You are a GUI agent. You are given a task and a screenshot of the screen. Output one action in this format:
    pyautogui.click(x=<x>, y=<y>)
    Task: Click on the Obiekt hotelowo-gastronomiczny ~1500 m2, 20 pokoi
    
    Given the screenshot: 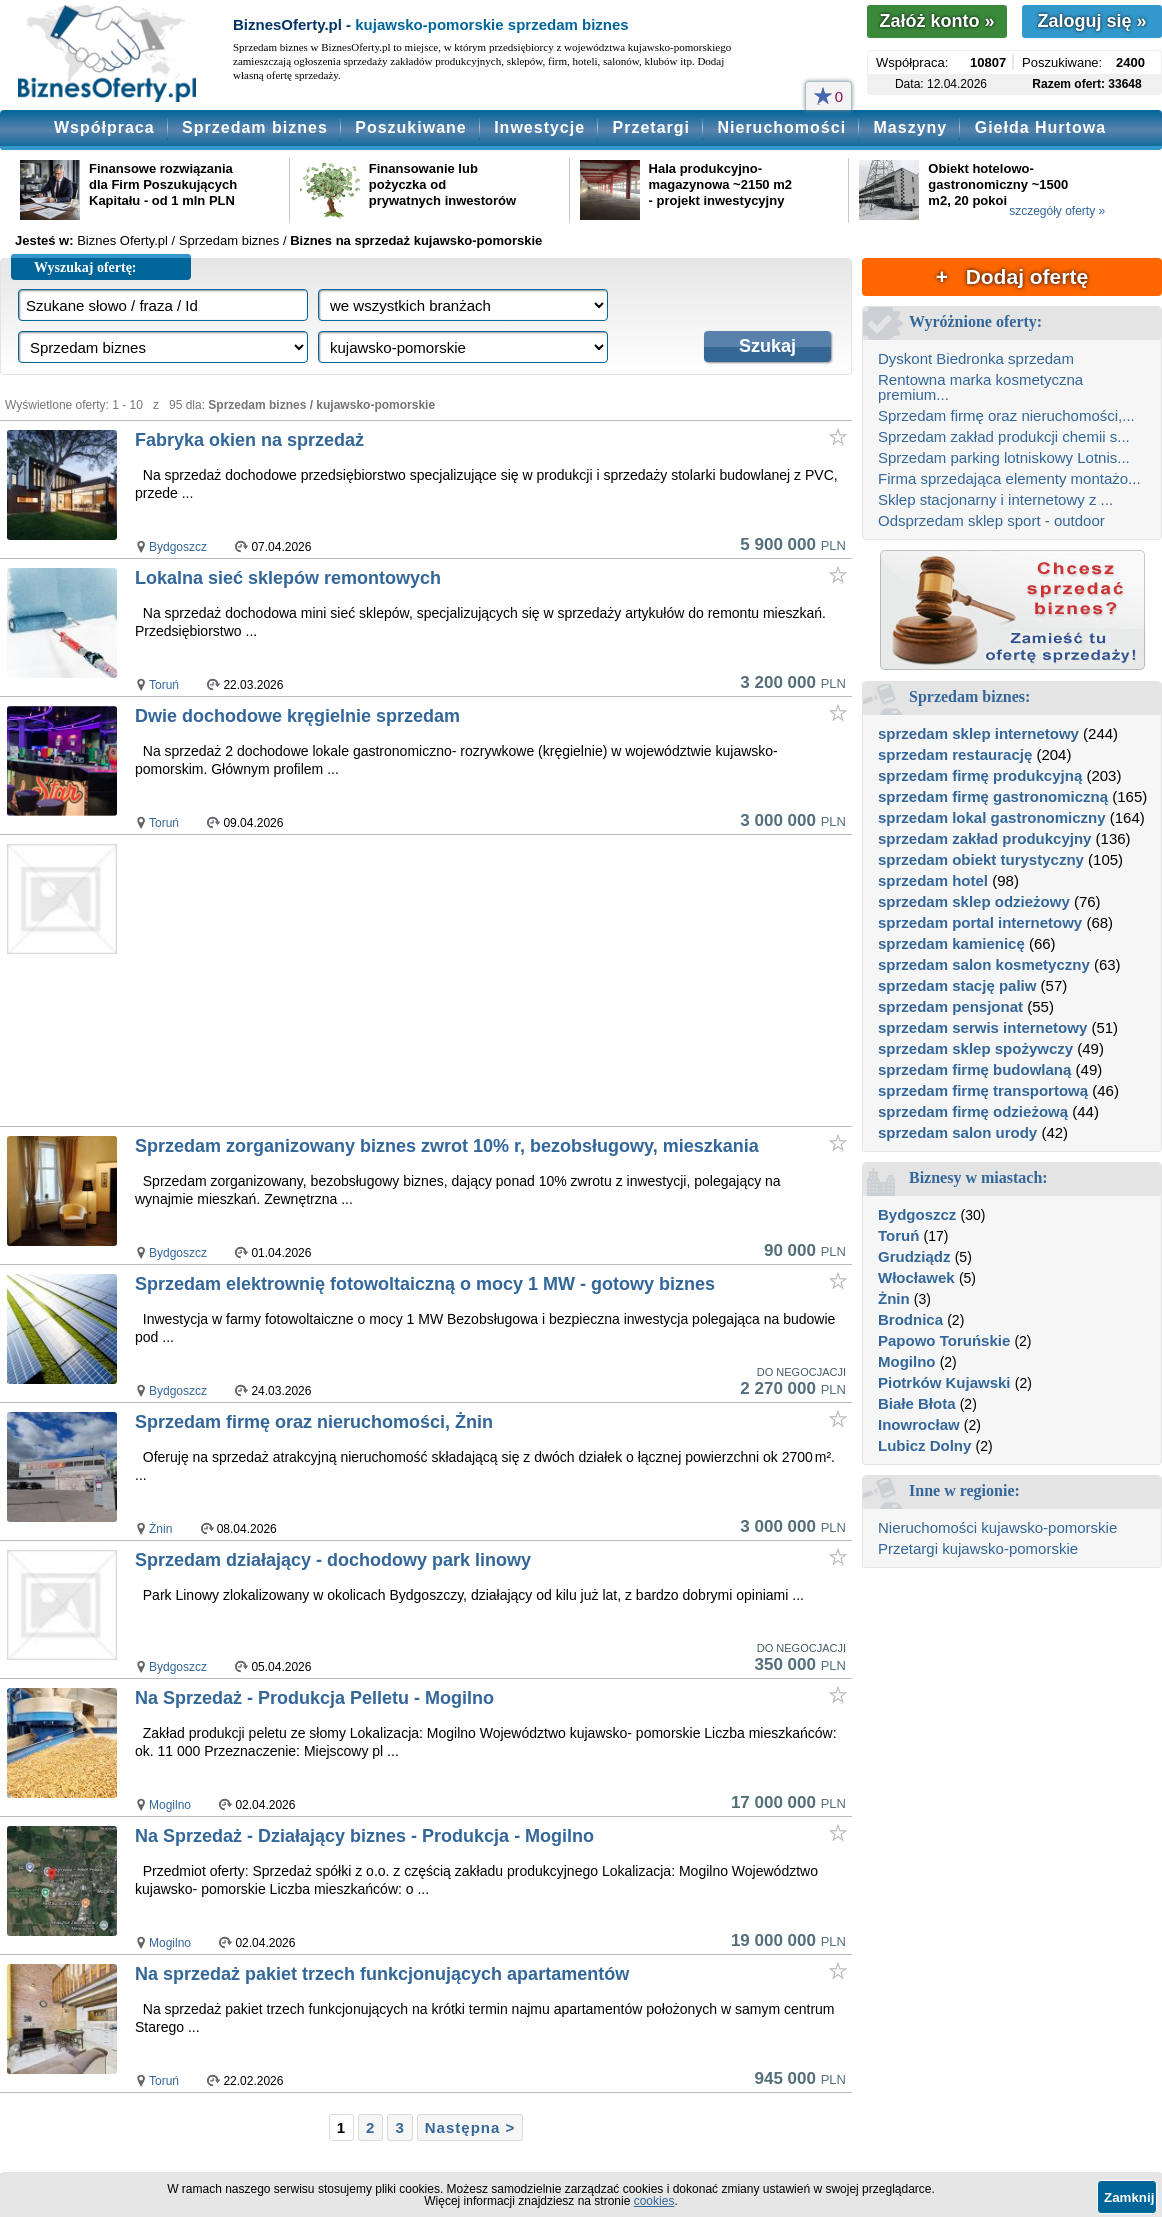 What is the action you would take?
    pyautogui.click(x=998, y=184)
    